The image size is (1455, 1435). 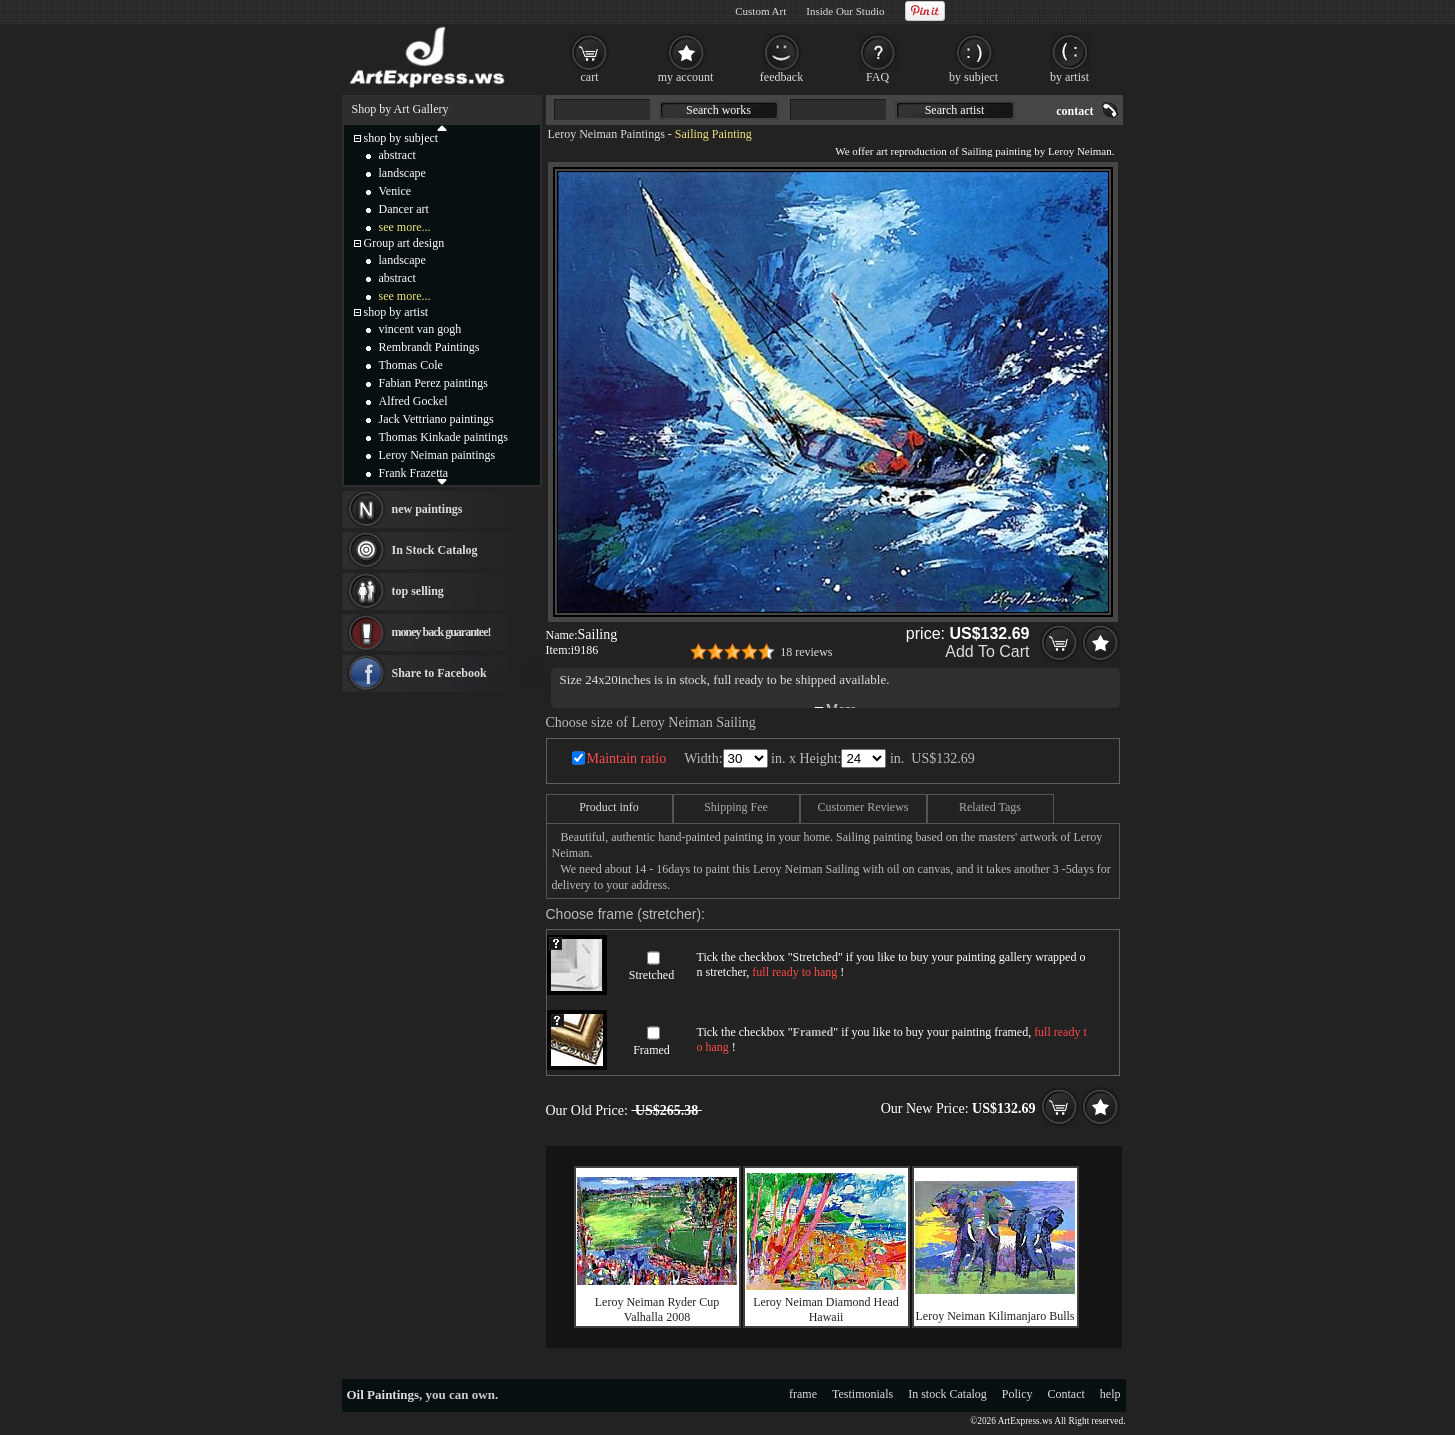 What do you see at coordinates (686, 77) in the screenshot?
I see `my account` at bounding box center [686, 77].